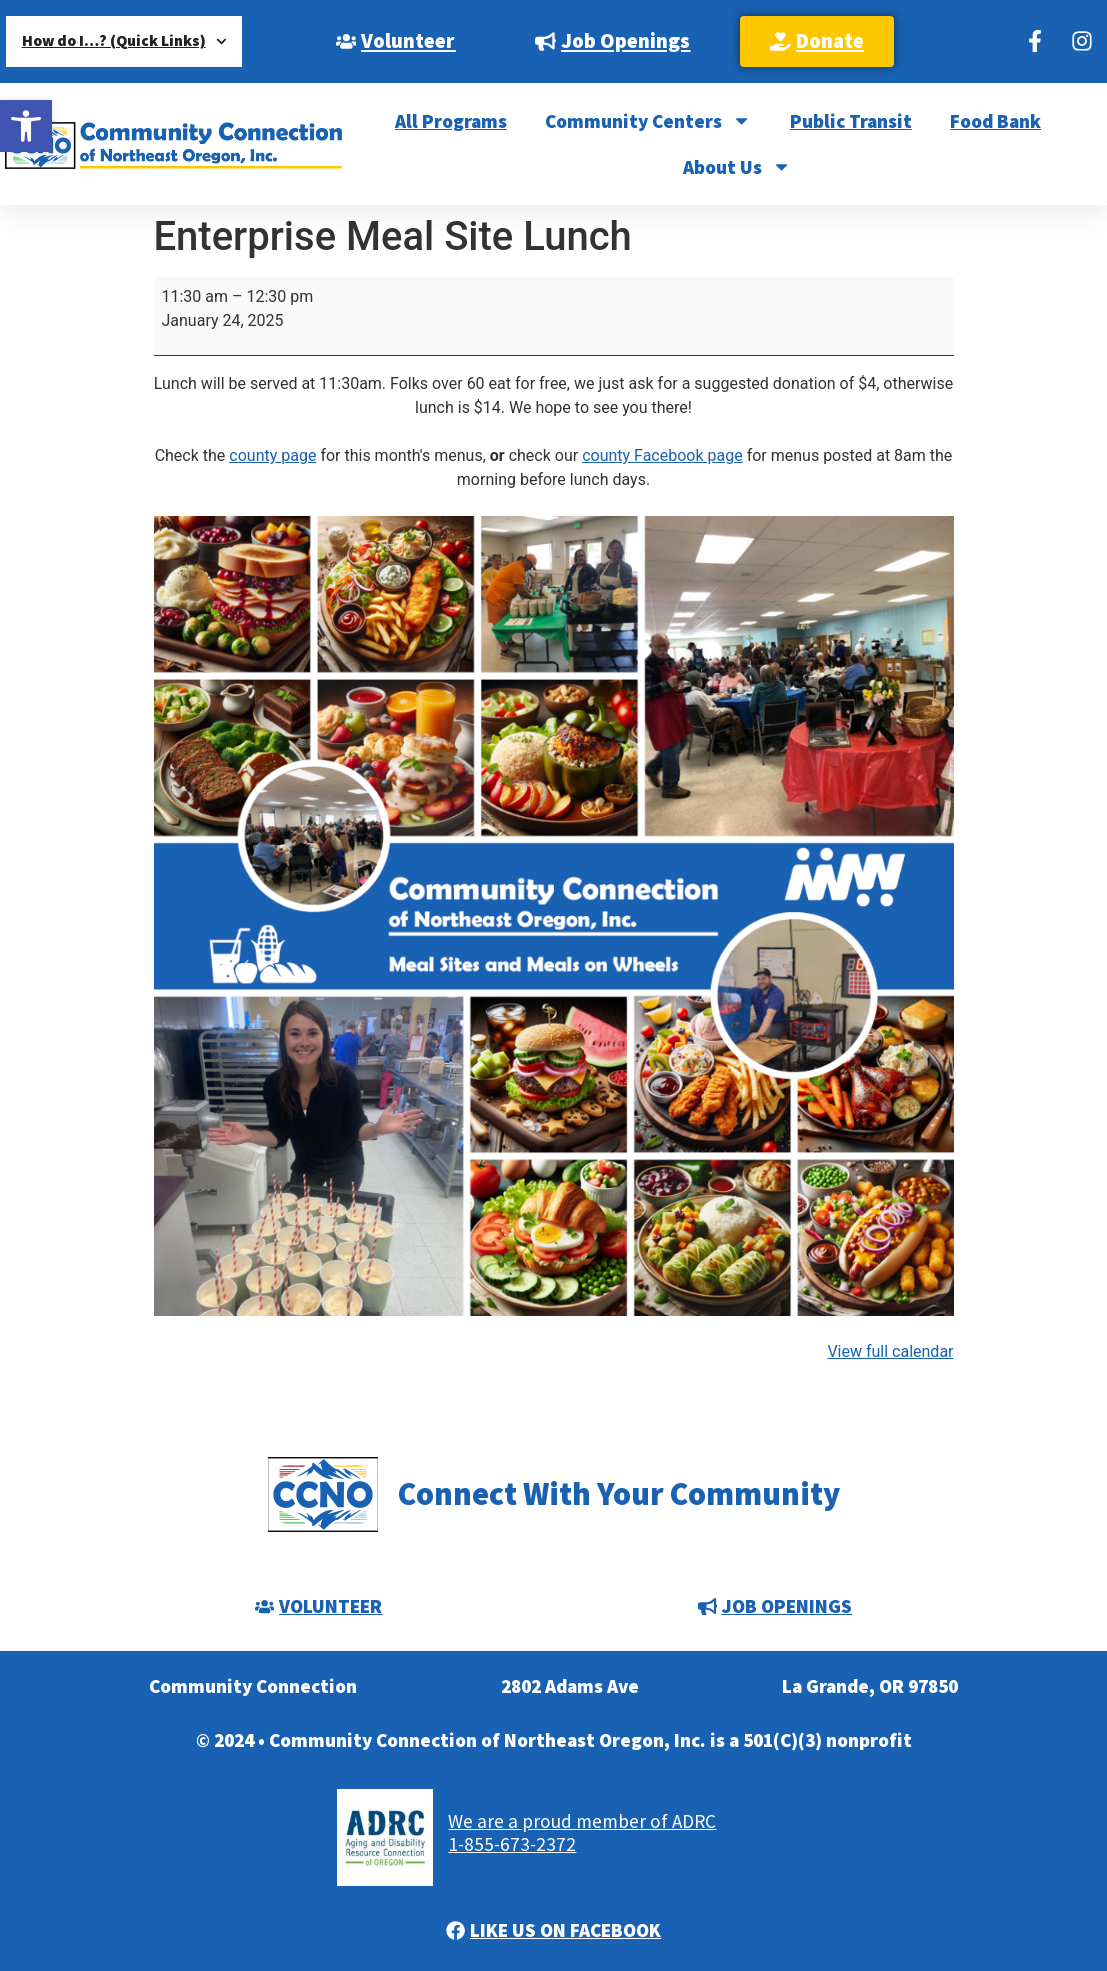 The image size is (1107, 1971). Describe the element at coordinates (272, 455) in the screenshot. I see `county page [link]` at that location.